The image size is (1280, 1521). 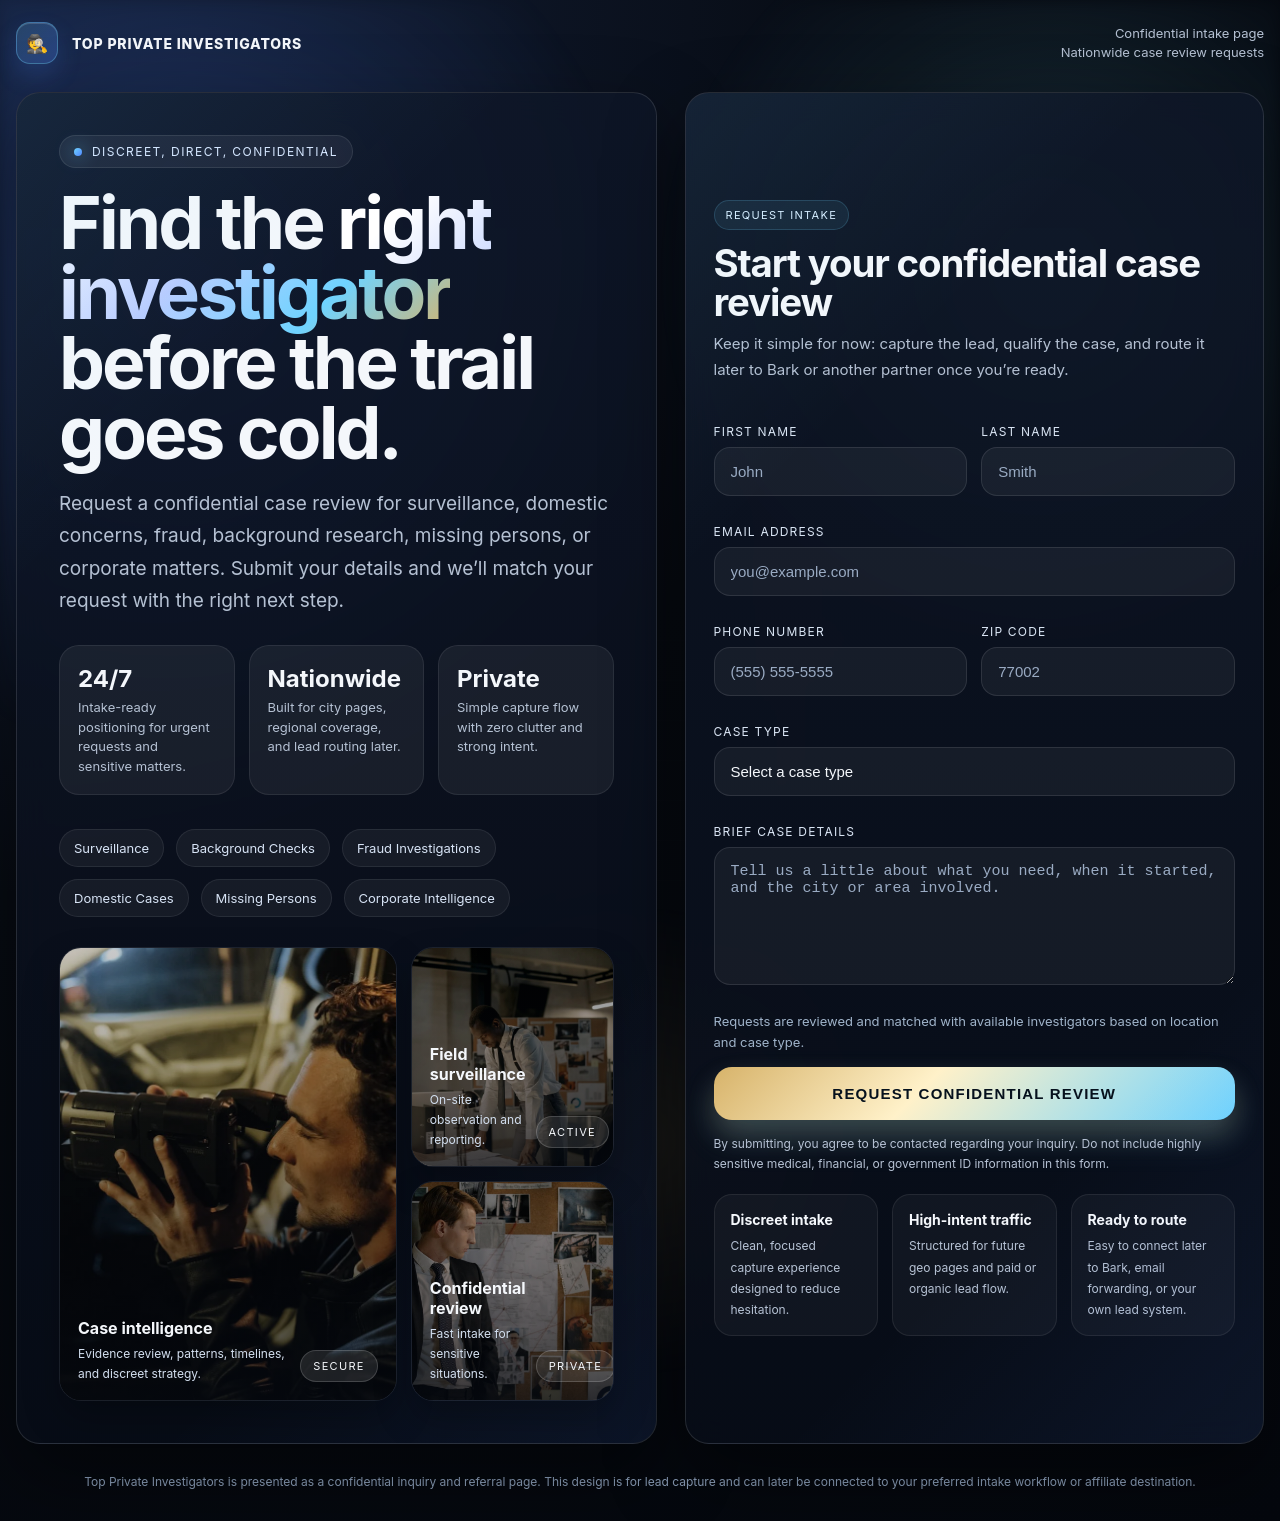 What do you see at coordinates (752, 731) in the screenshot?
I see `Case type` at bounding box center [752, 731].